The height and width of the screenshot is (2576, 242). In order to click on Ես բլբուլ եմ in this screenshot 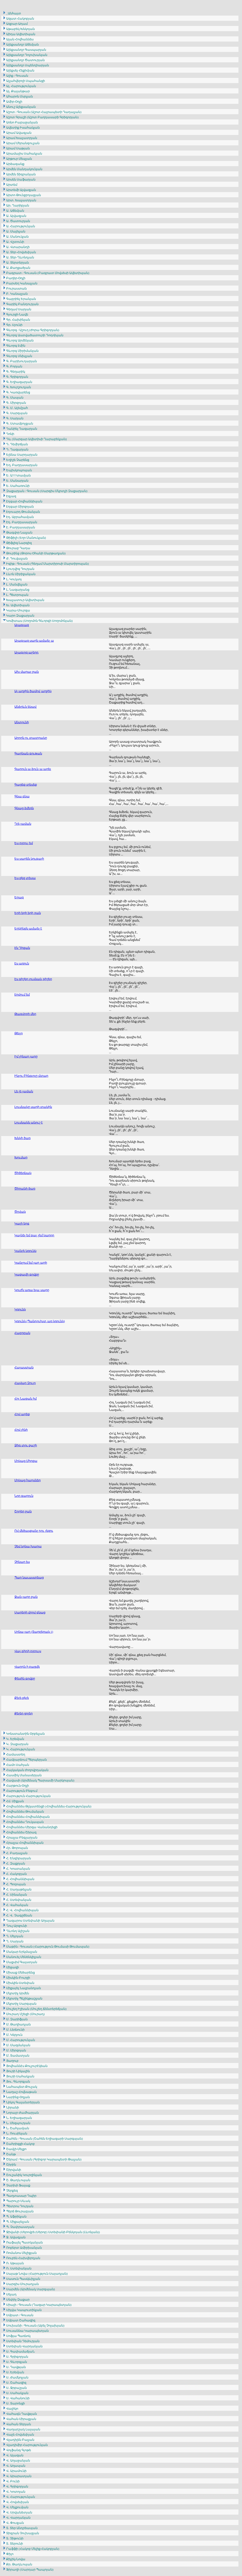, I will do `click(23, 843)`.